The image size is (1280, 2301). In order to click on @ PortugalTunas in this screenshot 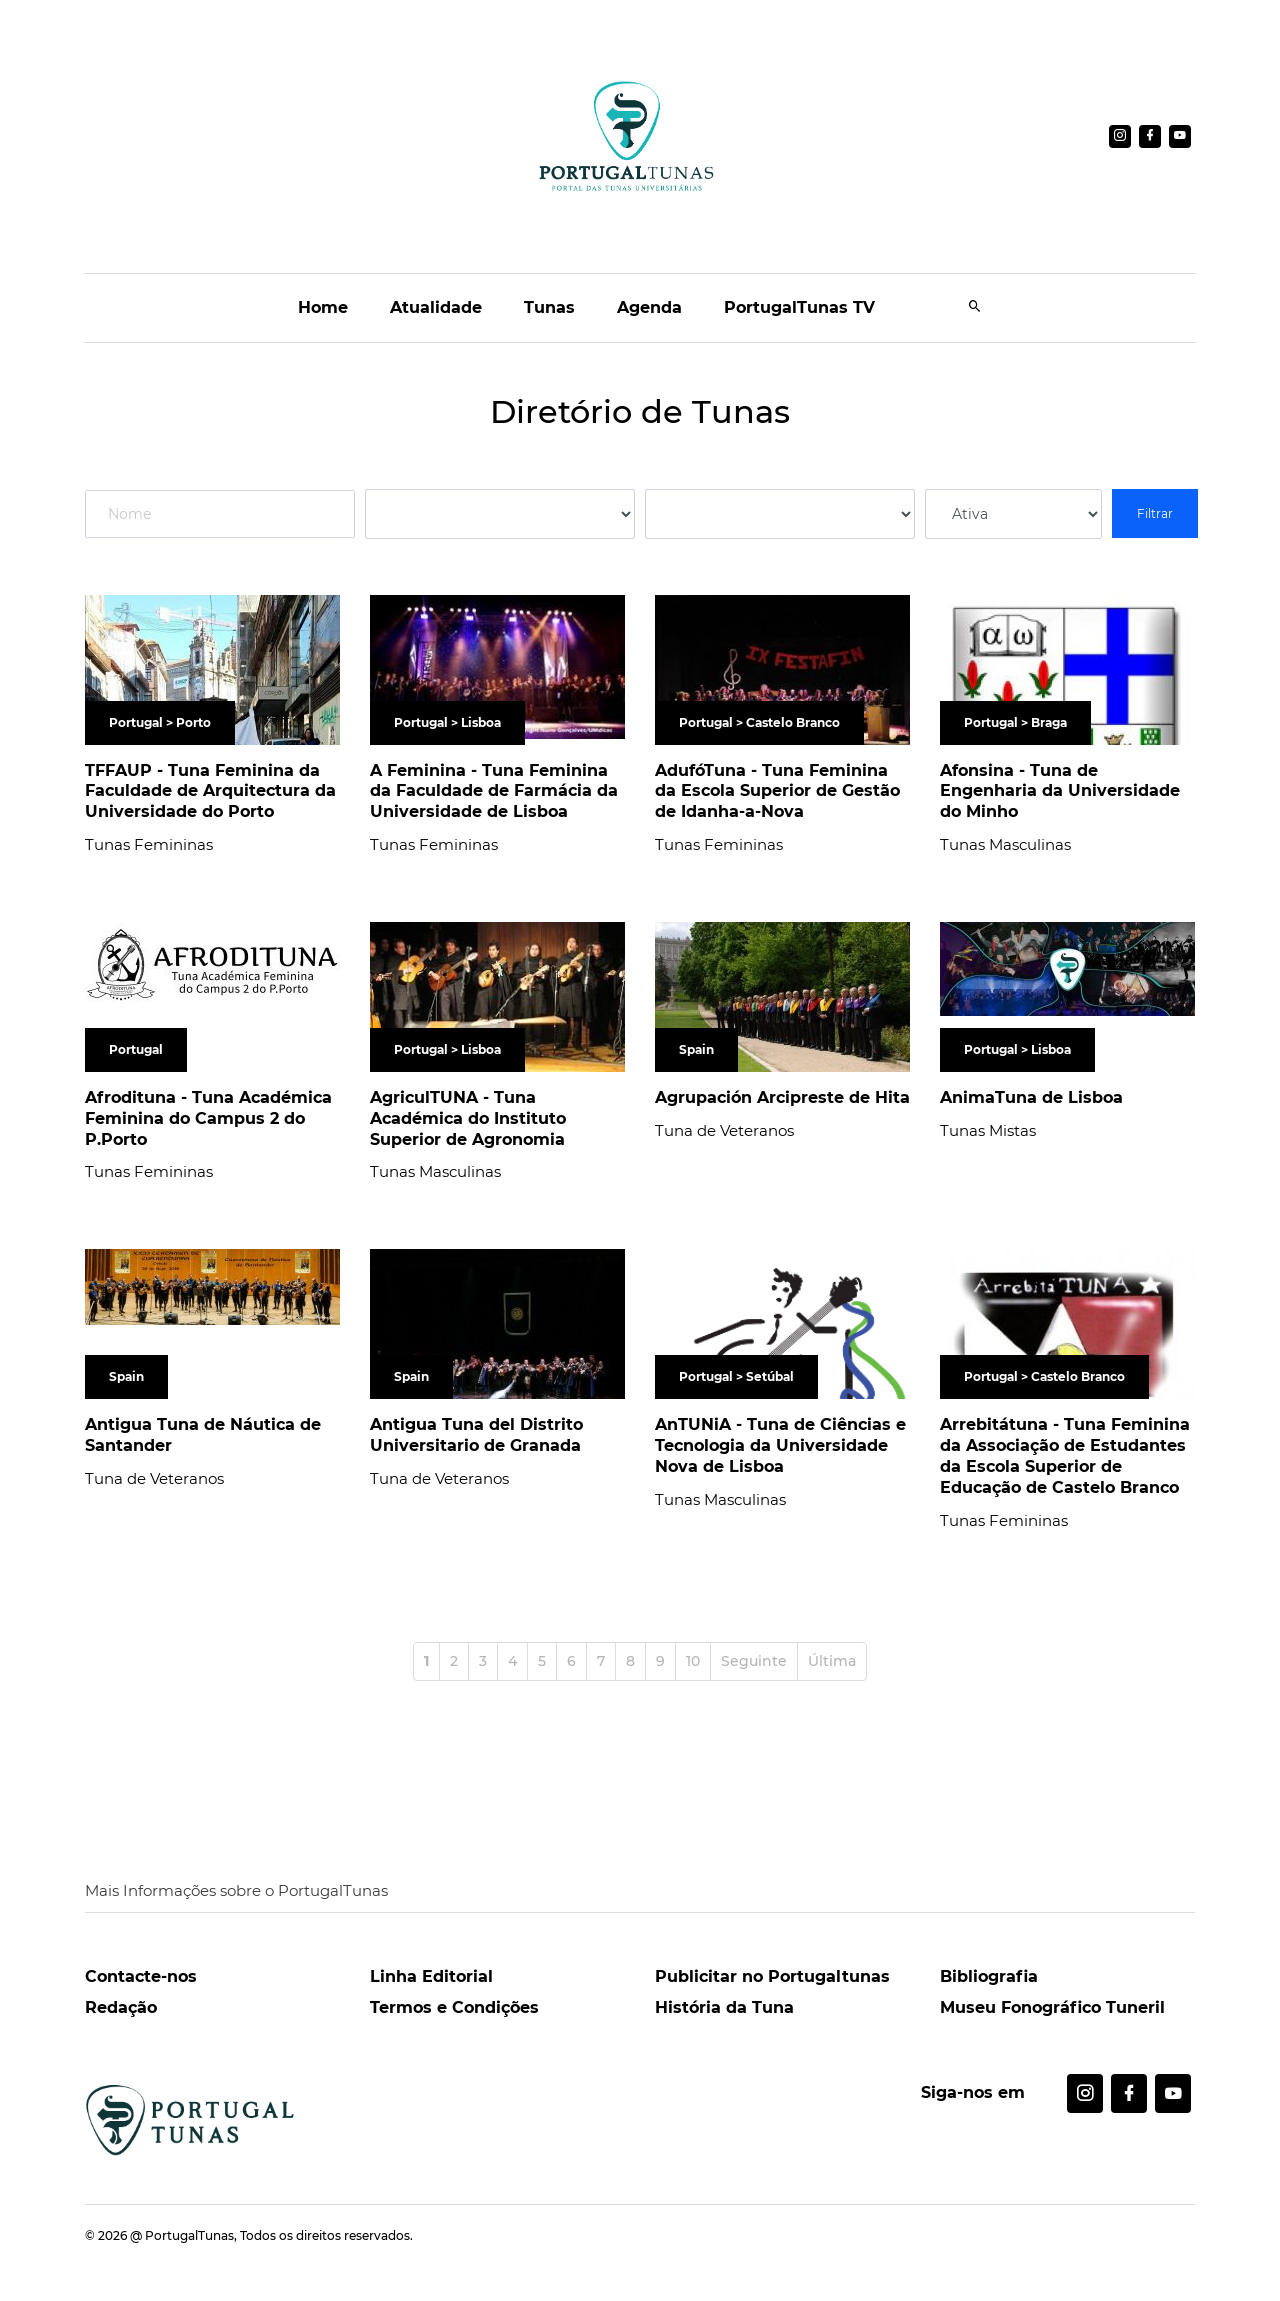, I will do `click(182, 2235)`.